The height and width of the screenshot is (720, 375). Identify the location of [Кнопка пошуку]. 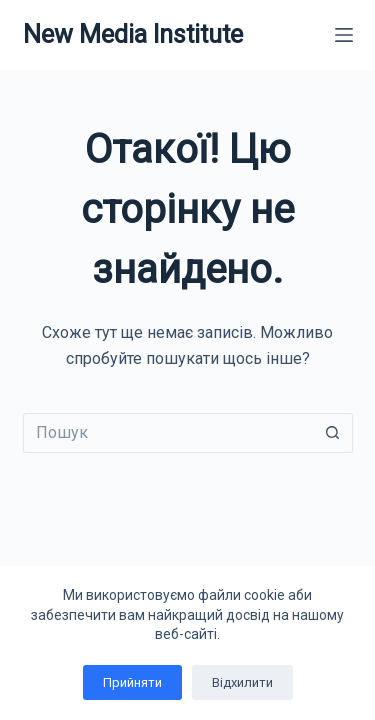
(333, 433).